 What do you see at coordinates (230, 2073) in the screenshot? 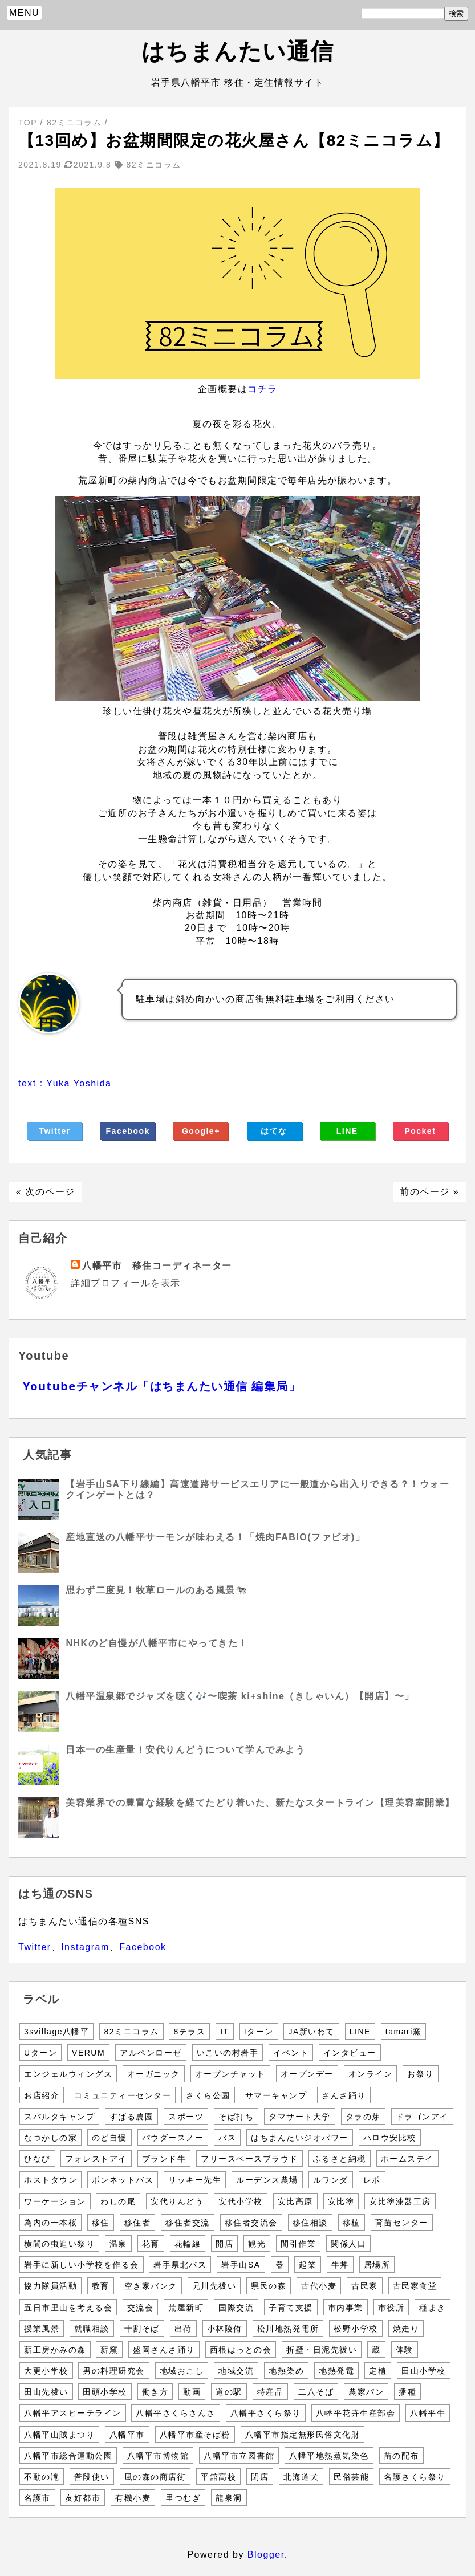
I see `オープンチャット` at bounding box center [230, 2073].